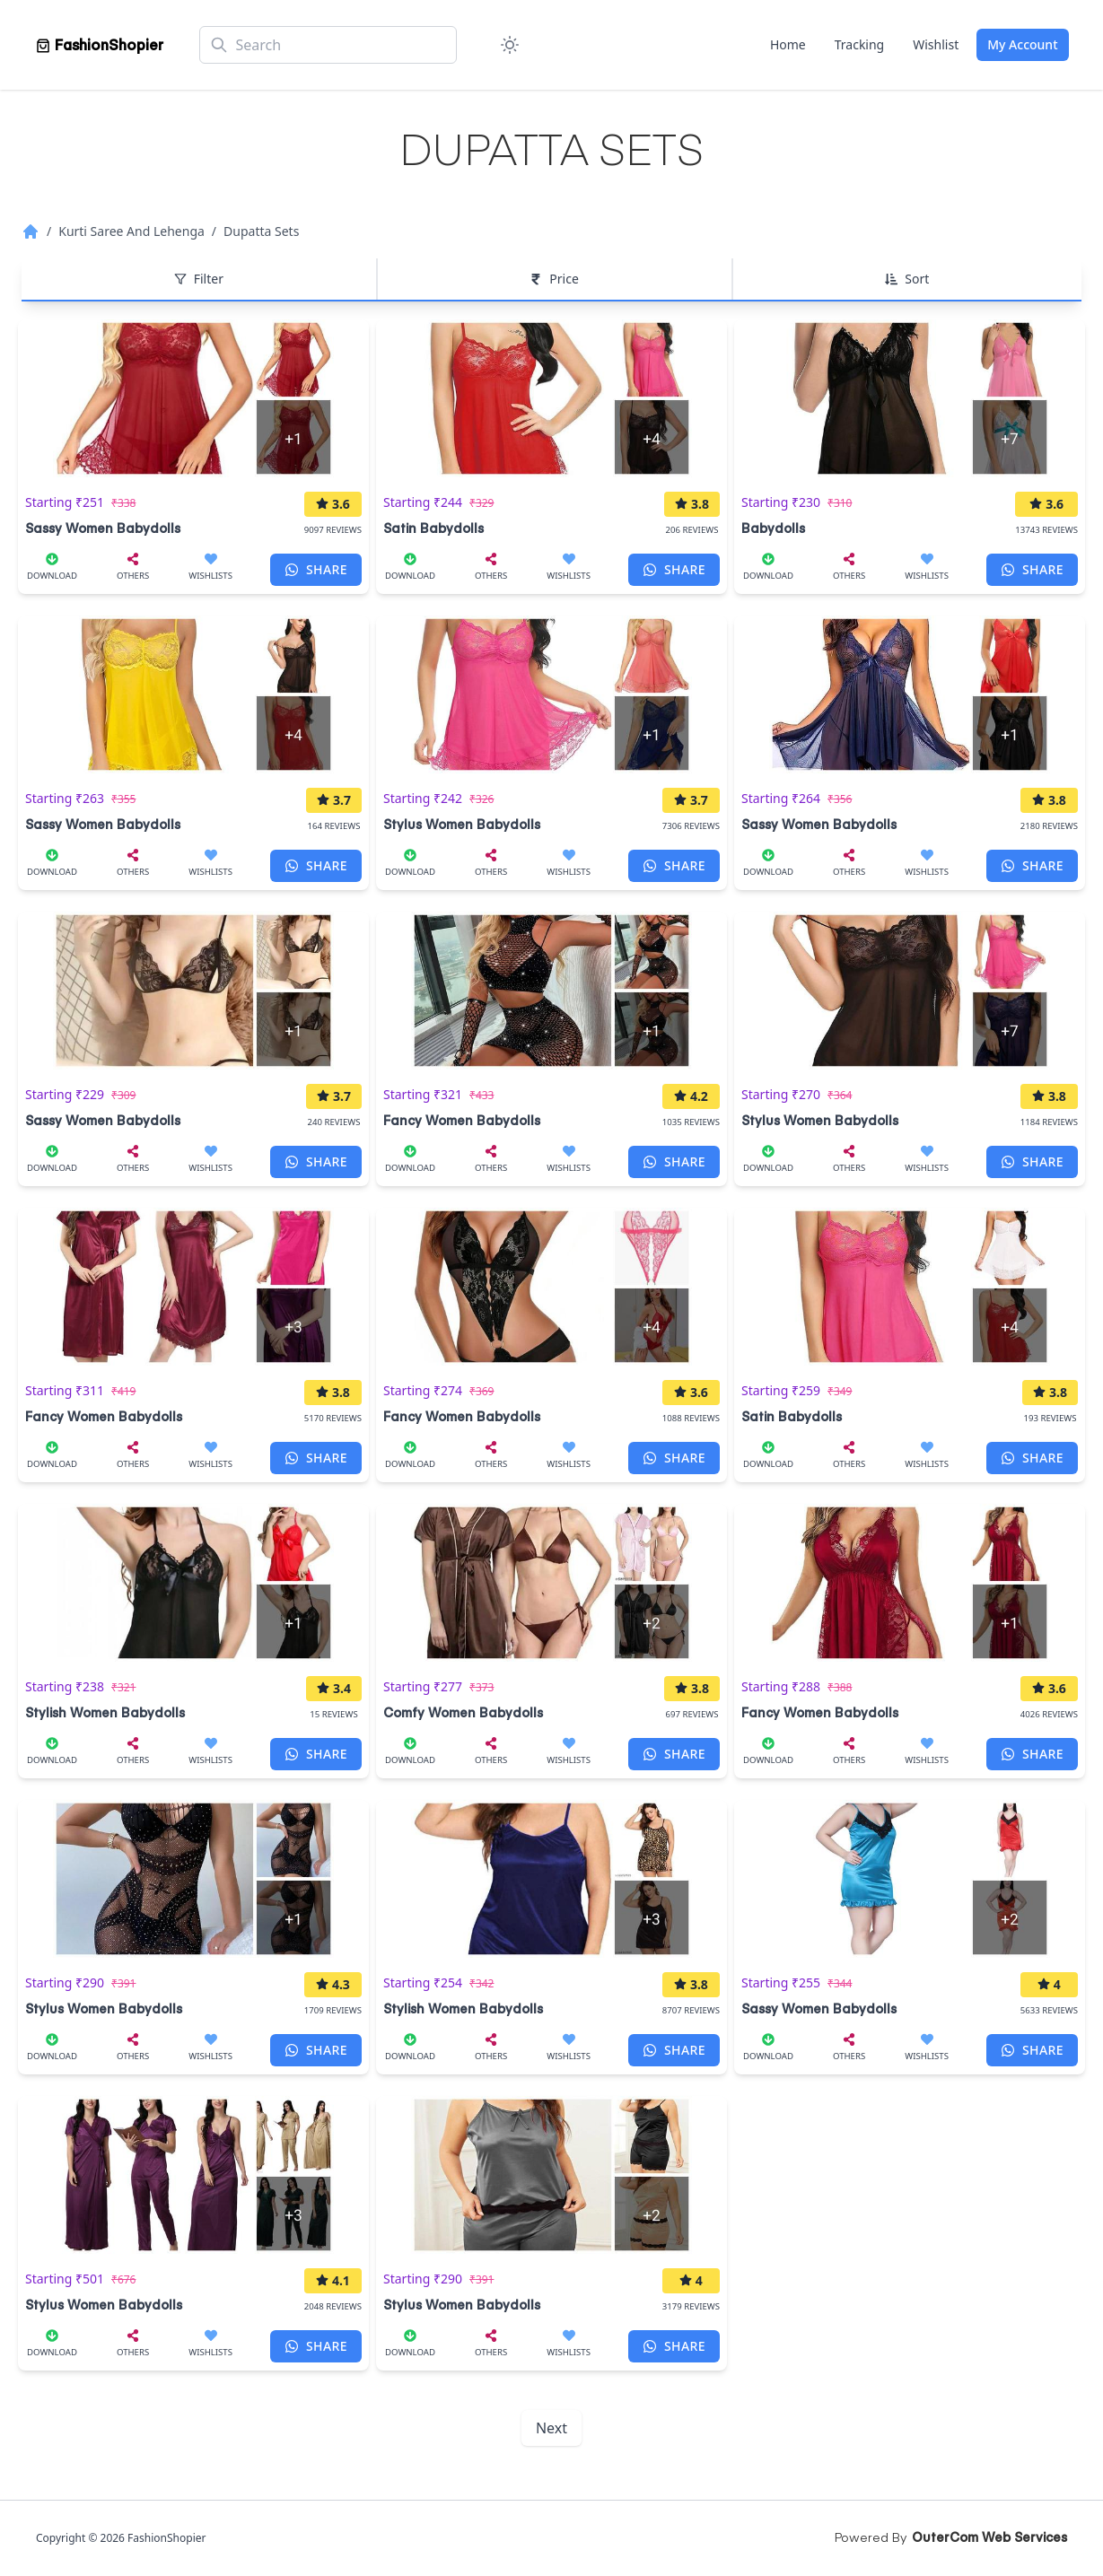  What do you see at coordinates (510, 45) in the screenshot?
I see `[Color Mode]` at bounding box center [510, 45].